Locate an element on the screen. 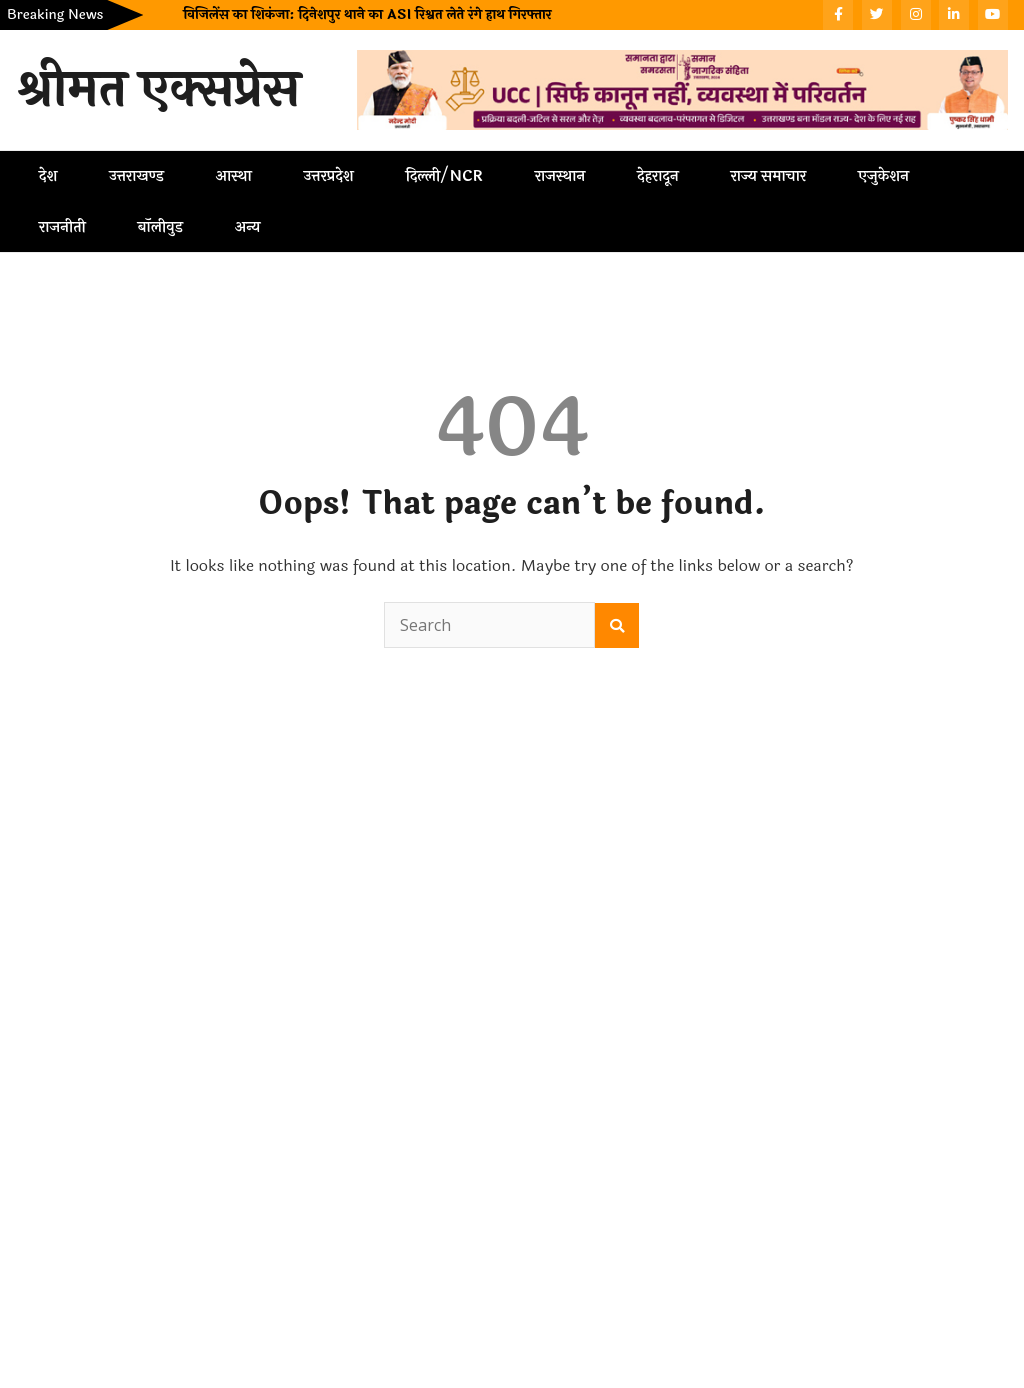 This screenshot has height=1388, width=1024. राजनीती is located at coordinates (62, 227).